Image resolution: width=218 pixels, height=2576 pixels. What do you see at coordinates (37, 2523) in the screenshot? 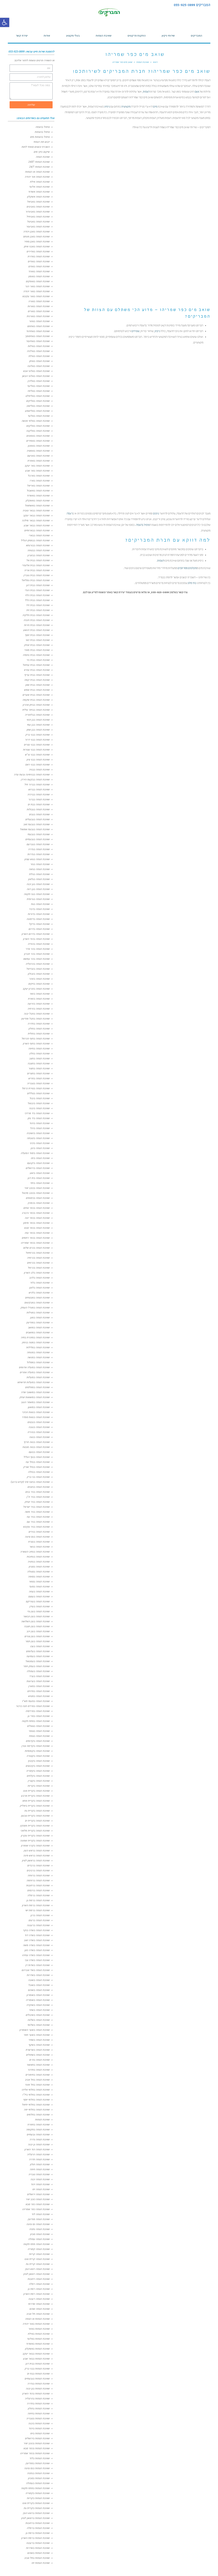
I see `שאיבת הצפות ברחובות` at bounding box center [37, 2523].